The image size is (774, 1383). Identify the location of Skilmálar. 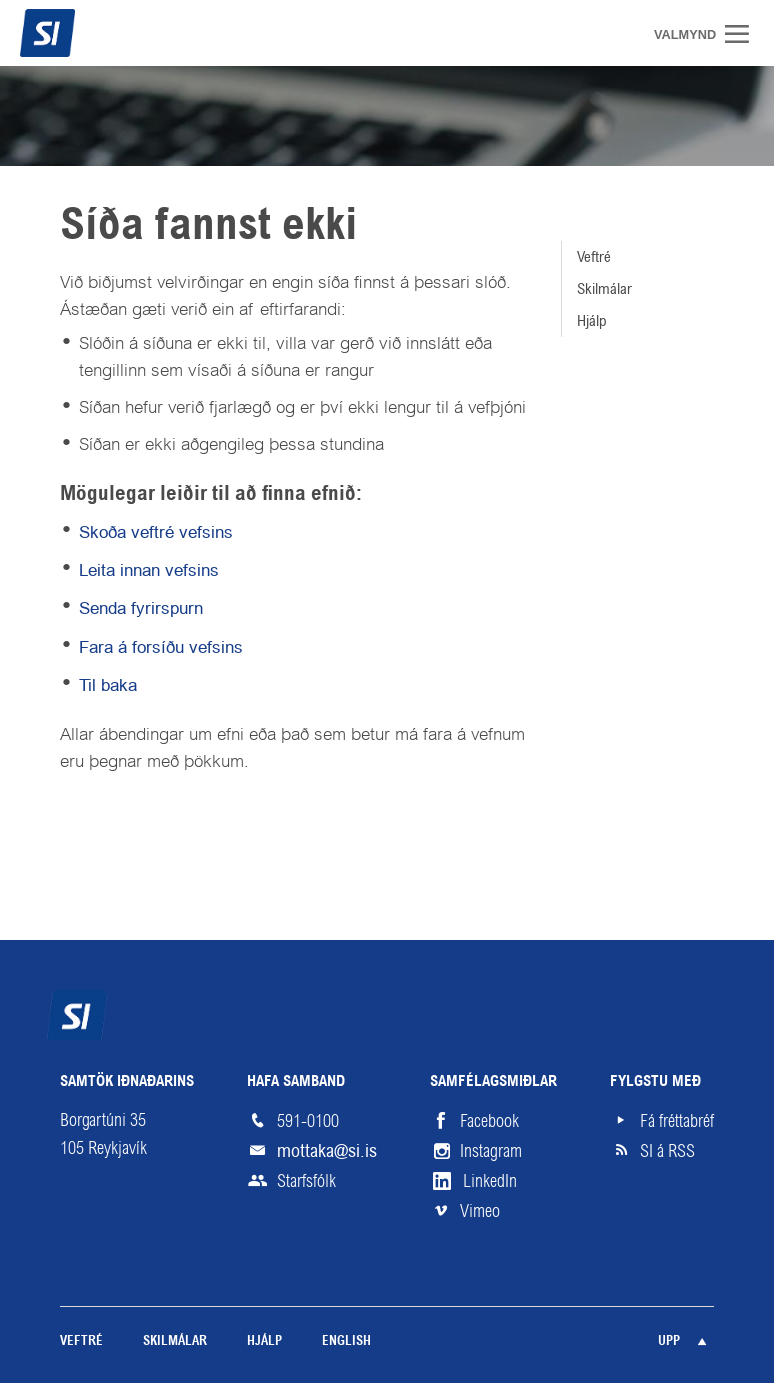
(604, 288).